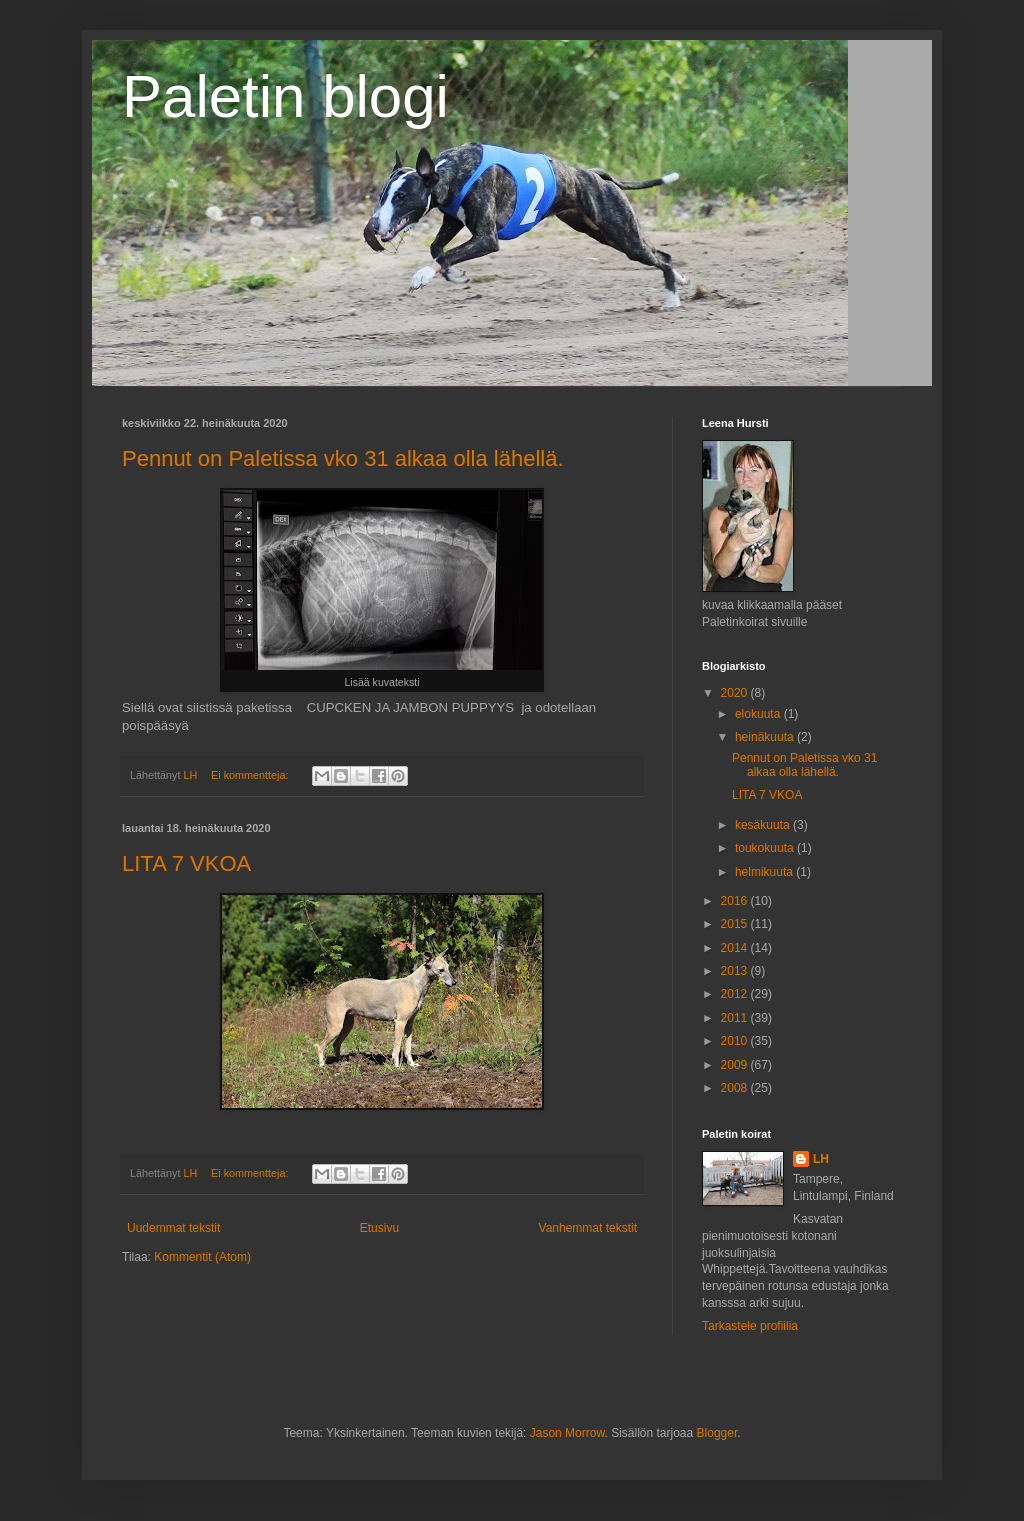 The width and height of the screenshot is (1024, 1521). I want to click on 2012, so click(736, 994).